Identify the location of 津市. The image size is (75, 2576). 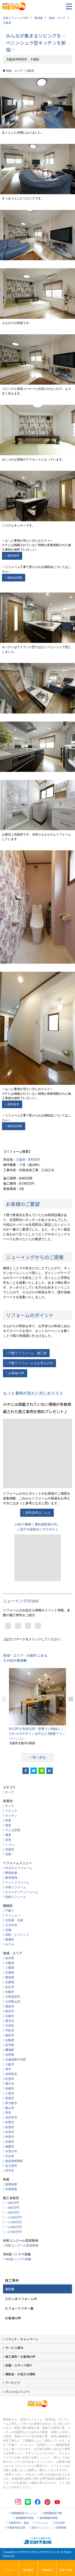
(8, 2112).